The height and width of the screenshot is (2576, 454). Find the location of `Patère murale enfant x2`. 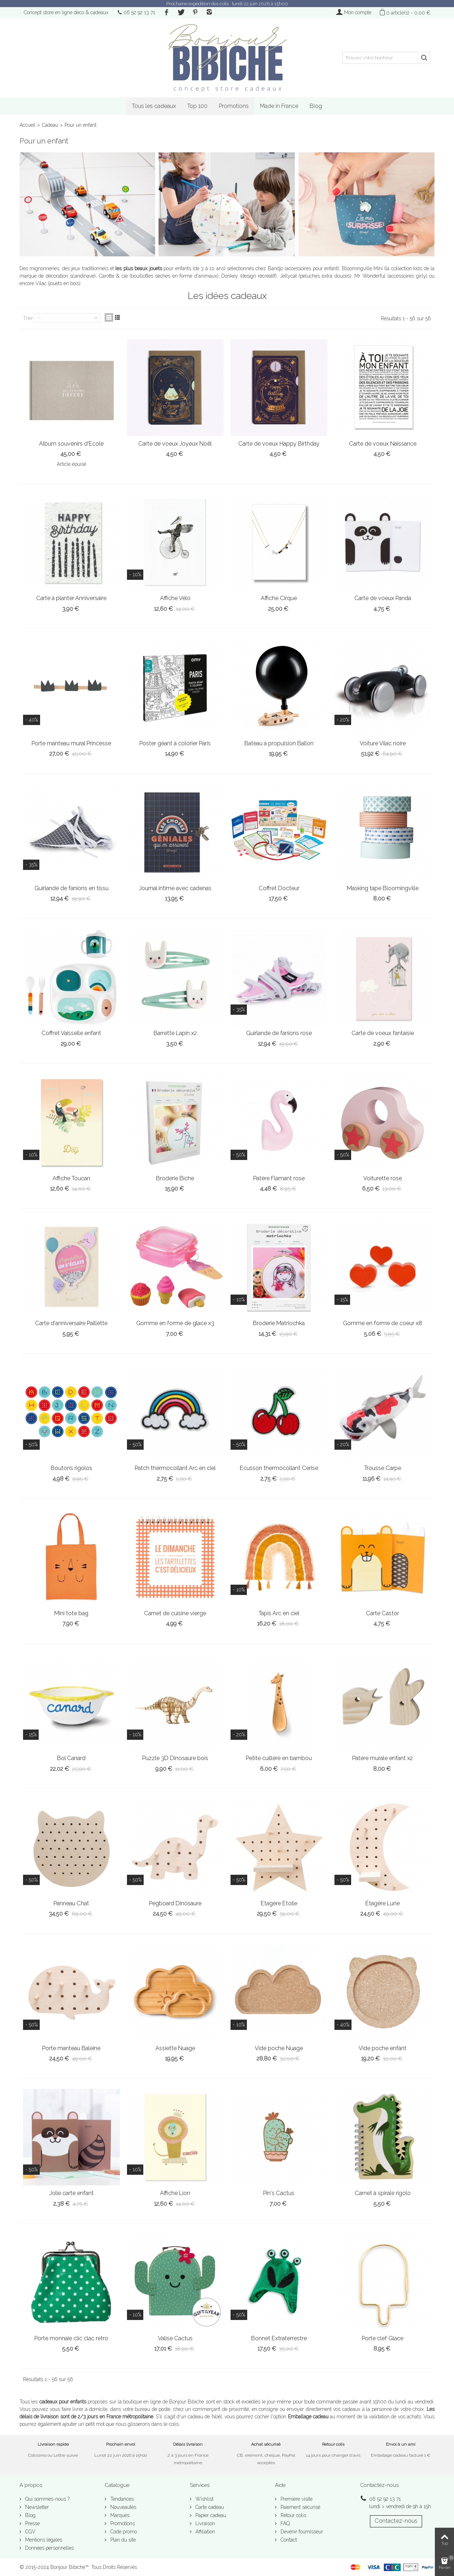

Patère murale enfant x2 is located at coordinates (382, 1758).